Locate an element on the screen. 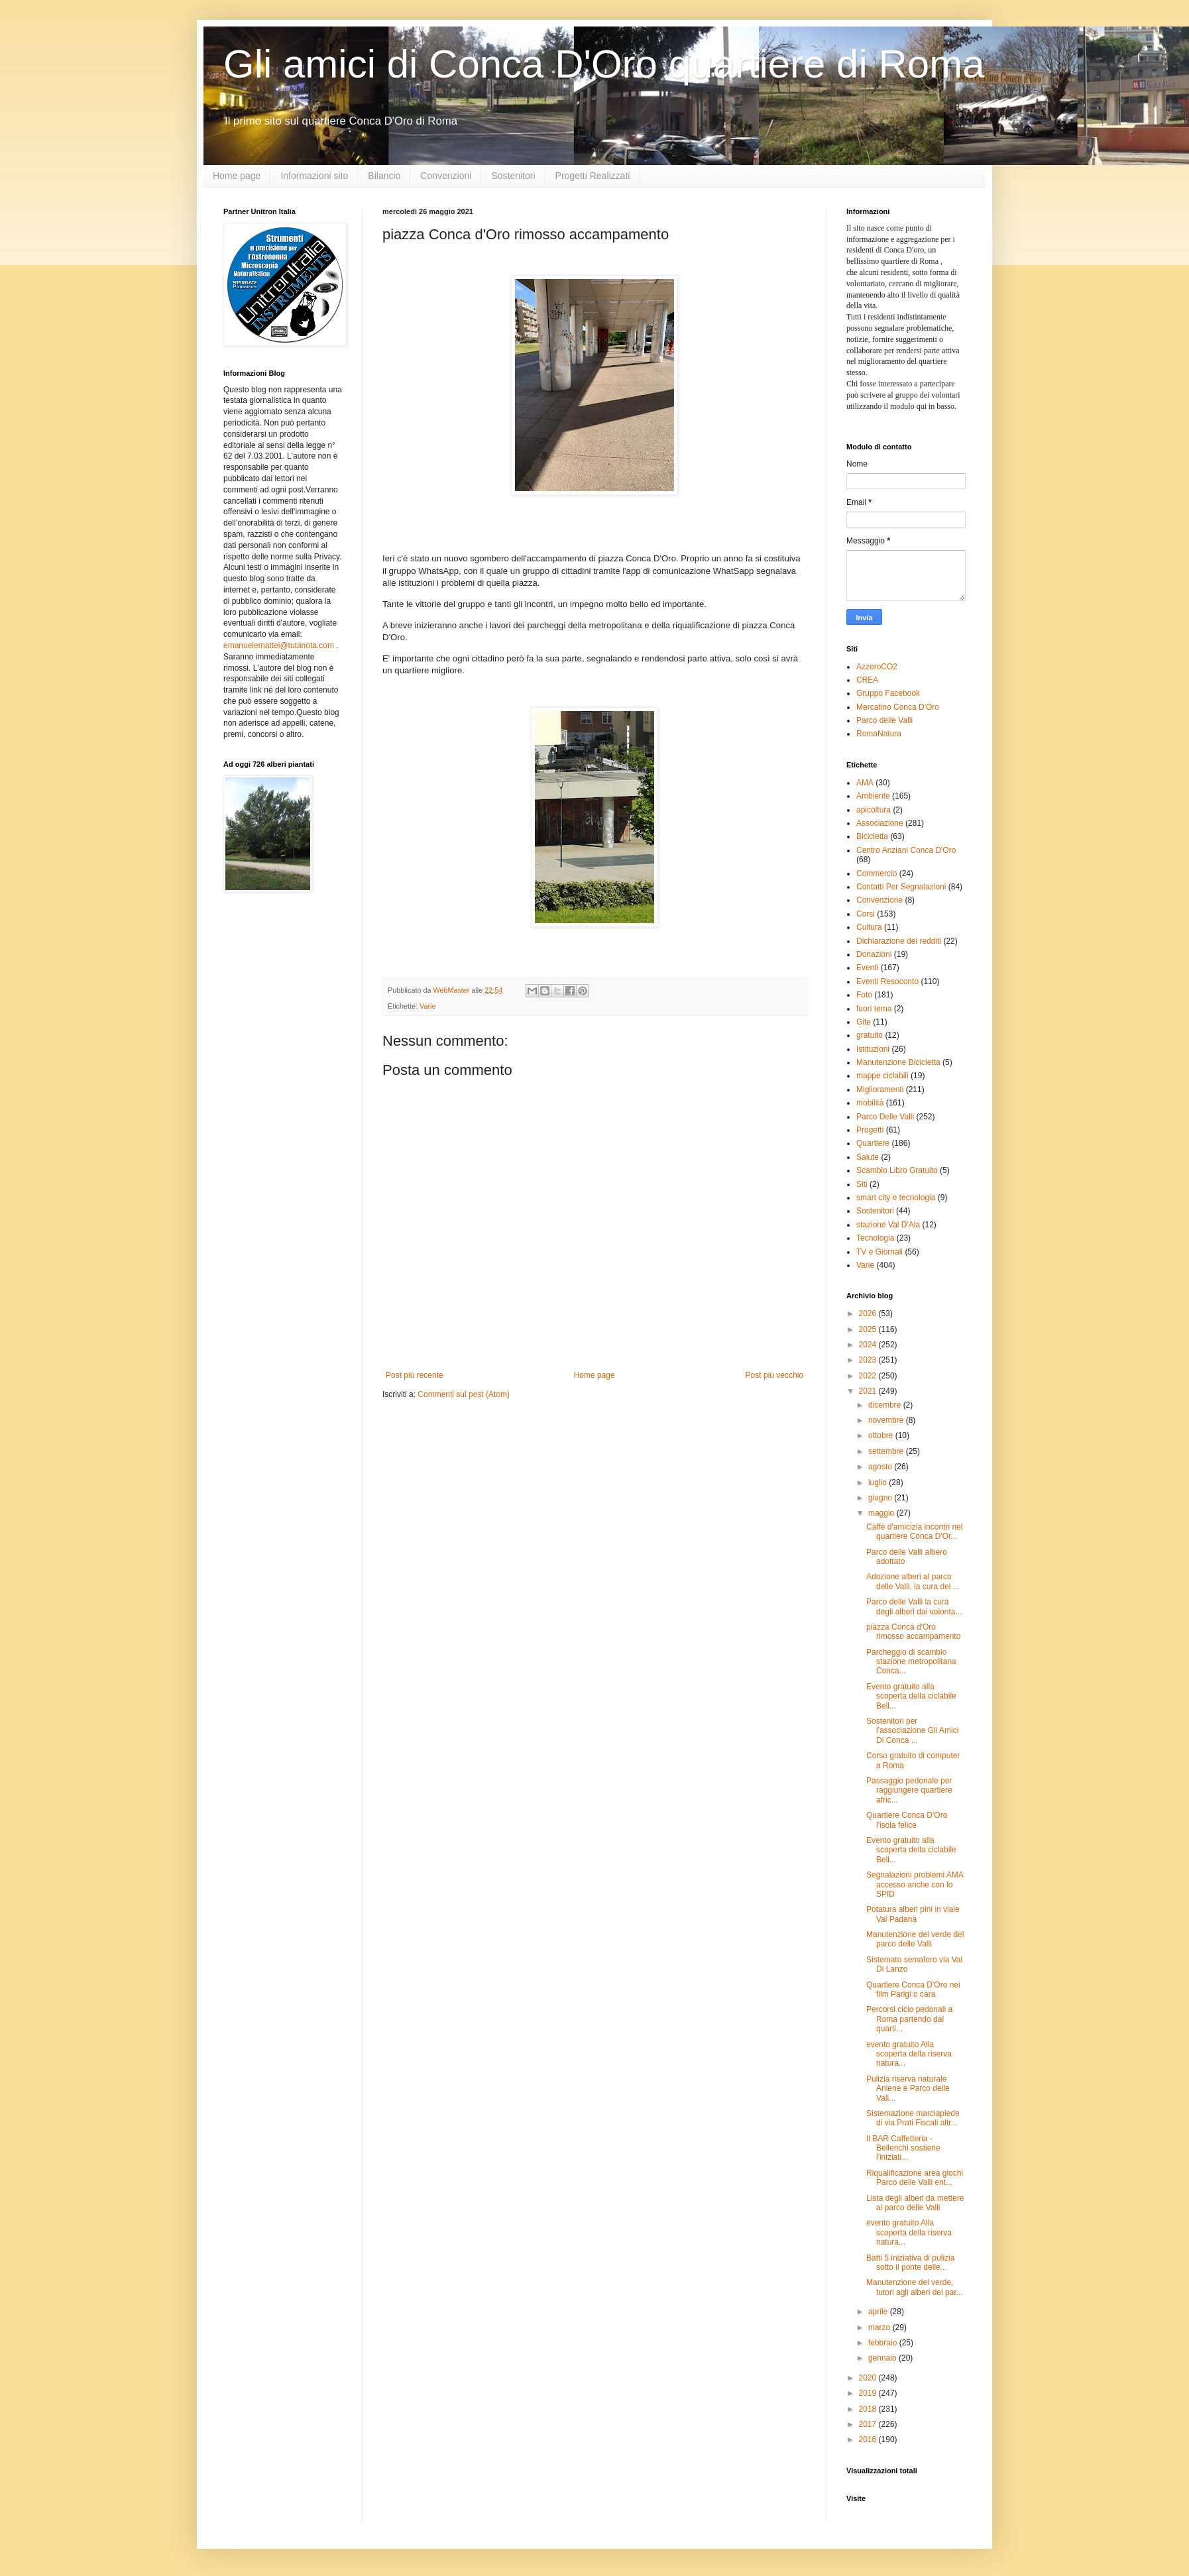  Sostenitori per l'associazione Gli Amici Di Conca ... is located at coordinates (912, 1730).